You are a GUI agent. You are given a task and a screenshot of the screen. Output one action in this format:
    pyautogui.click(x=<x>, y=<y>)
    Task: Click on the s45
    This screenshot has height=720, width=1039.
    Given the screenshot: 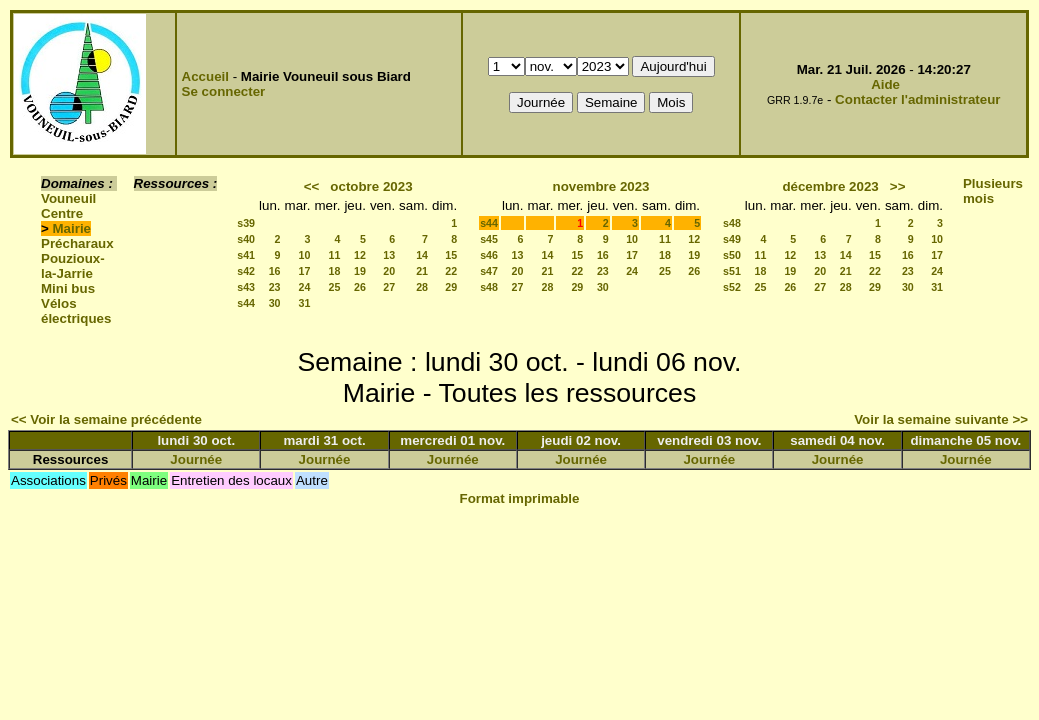 What is the action you would take?
    pyautogui.click(x=489, y=239)
    